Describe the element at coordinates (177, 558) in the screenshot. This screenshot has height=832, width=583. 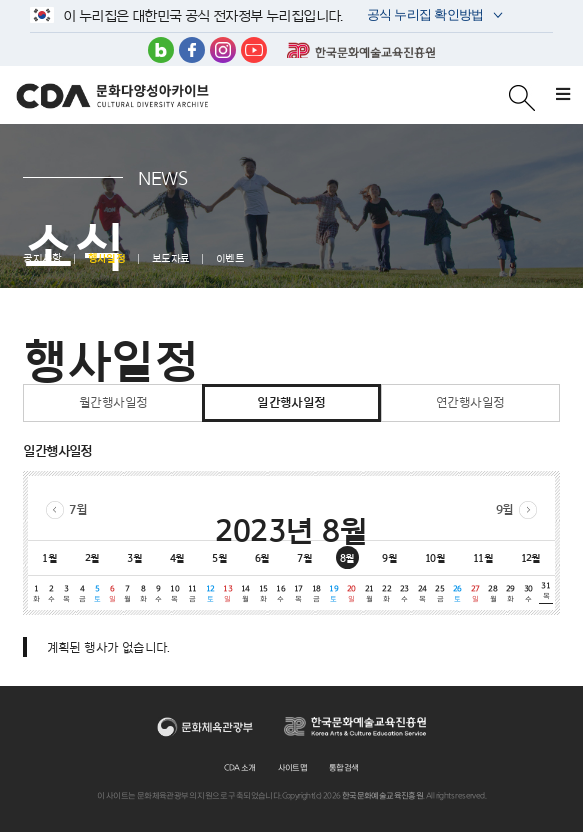
I see `4월` at that location.